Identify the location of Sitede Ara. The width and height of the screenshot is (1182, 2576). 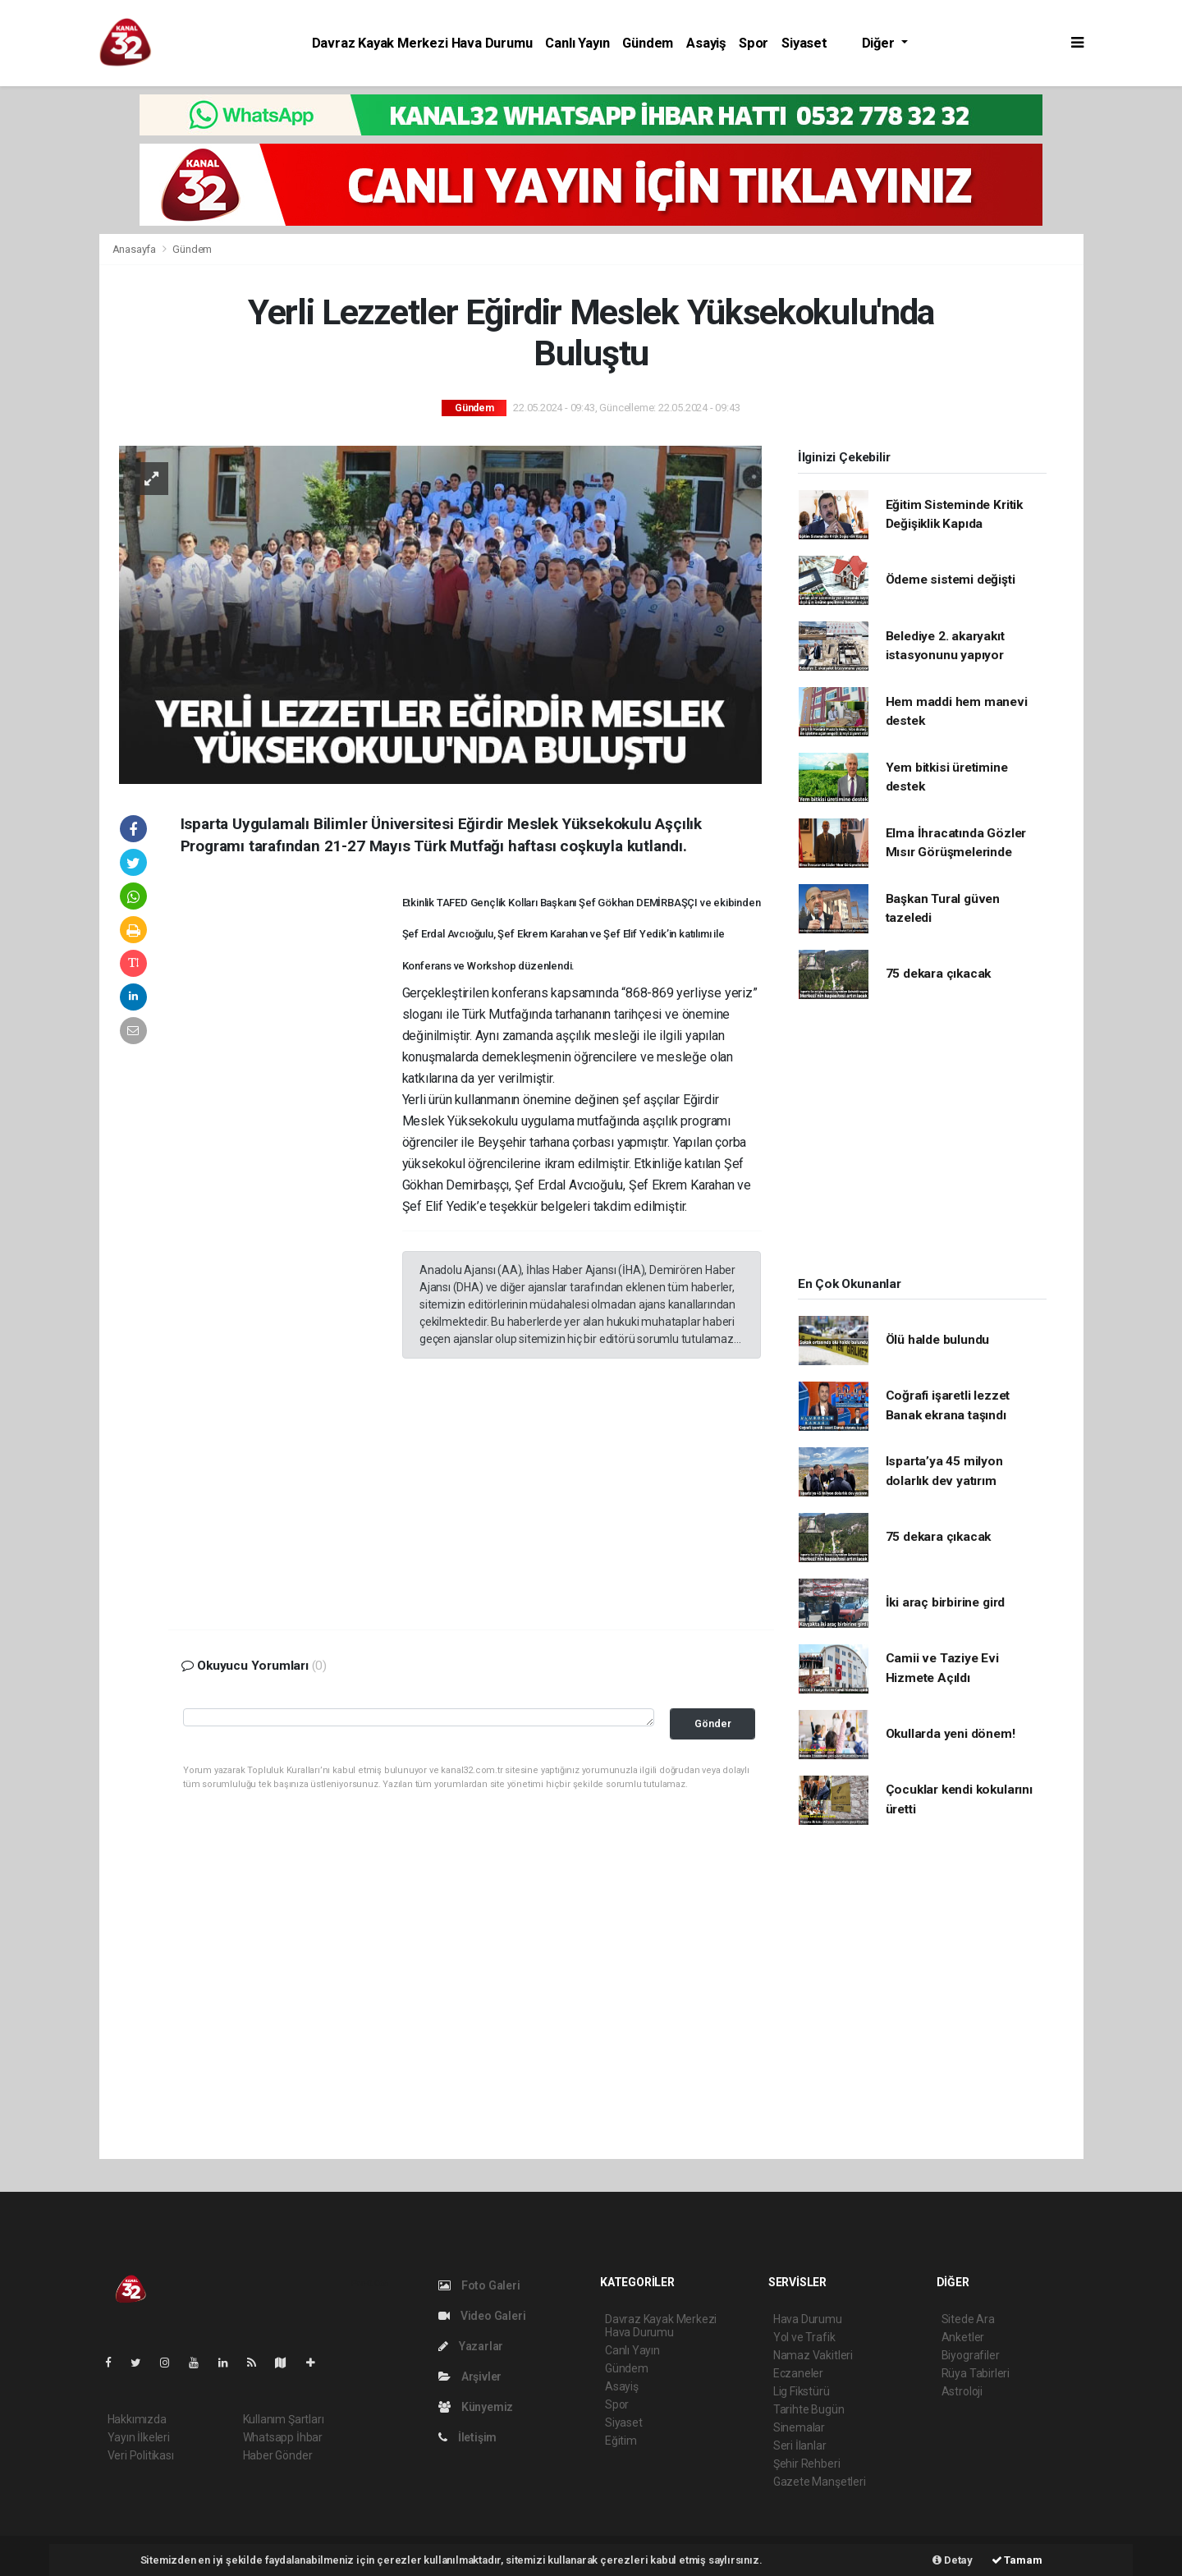
(968, 2319).